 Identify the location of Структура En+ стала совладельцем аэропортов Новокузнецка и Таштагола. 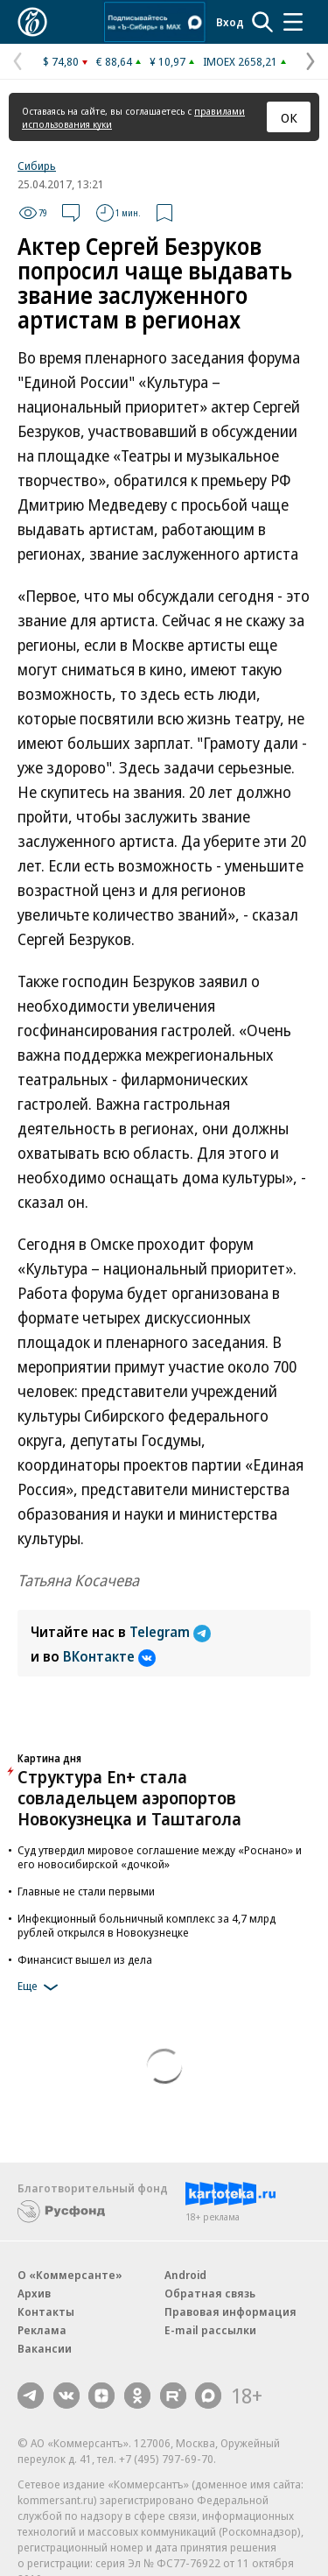
(129, 1798).